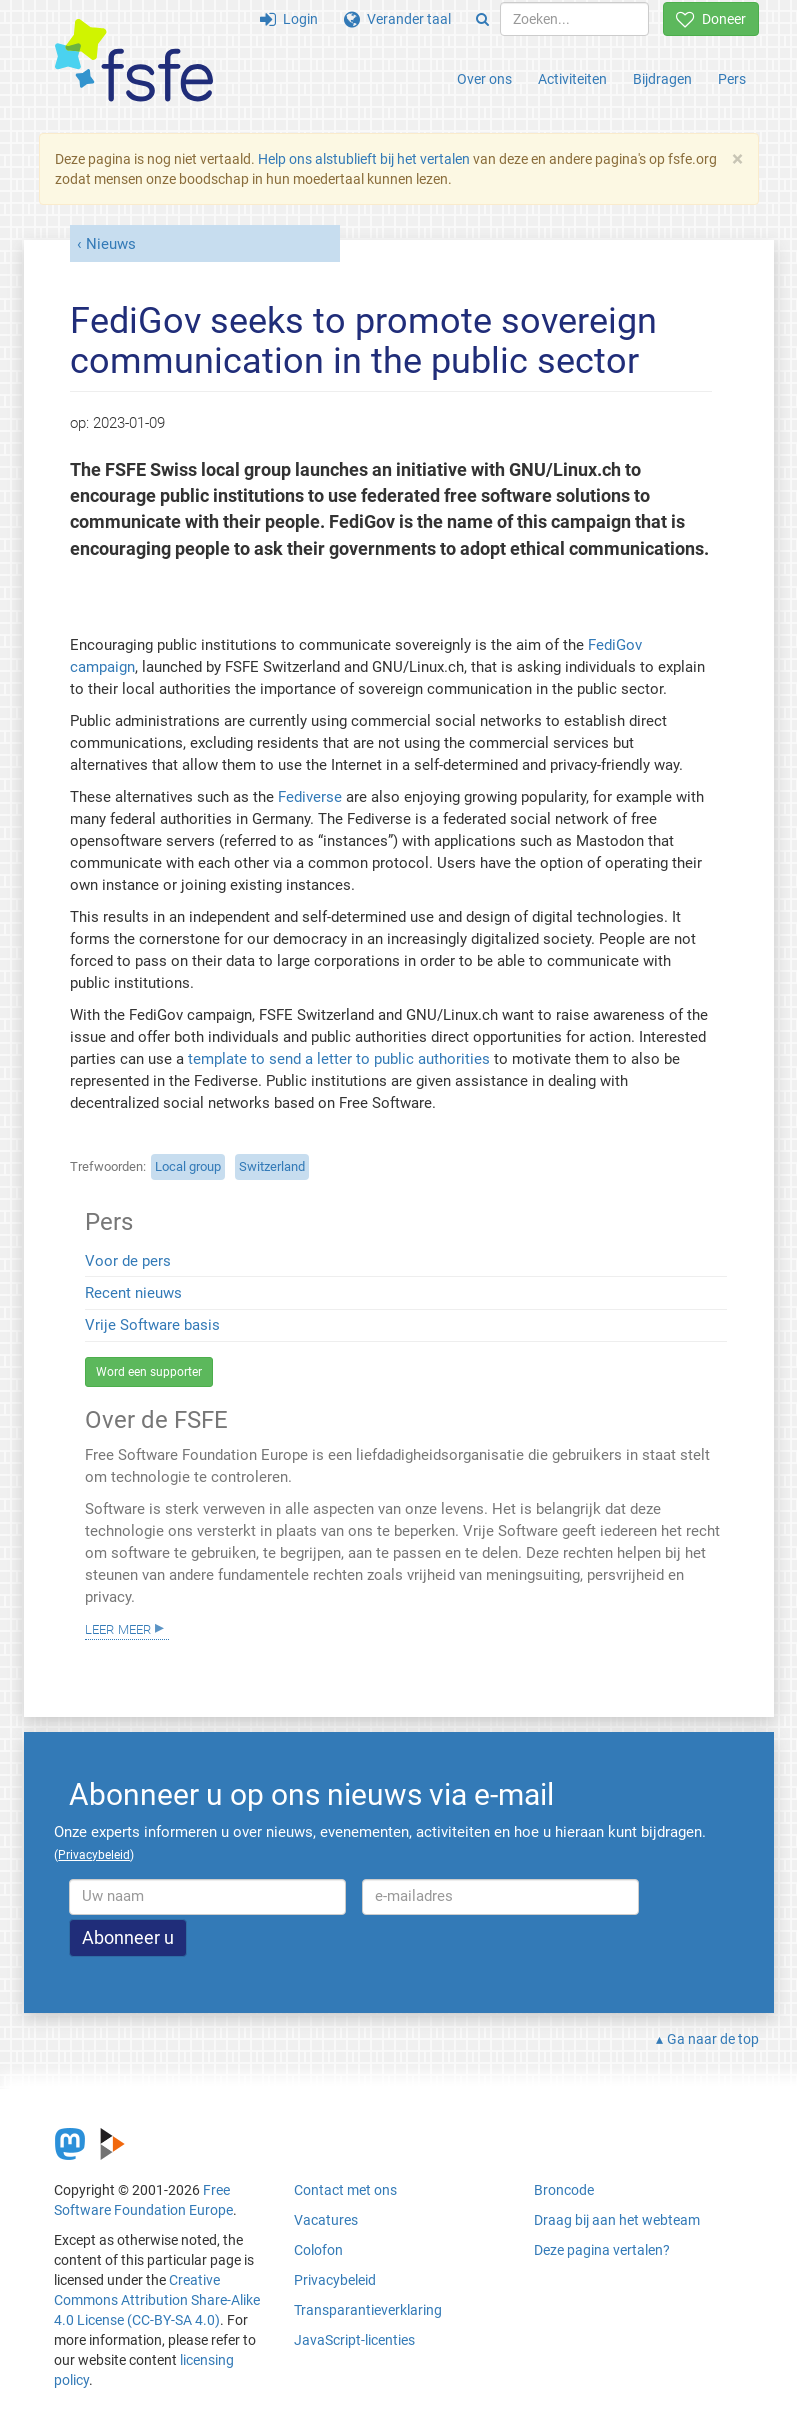 Image resolution: width=797 pixels, height=2420 pixels. Describe the element at coordinates (354, 2340) in the screenshot. I see `JavaScript-licenties` at that location.